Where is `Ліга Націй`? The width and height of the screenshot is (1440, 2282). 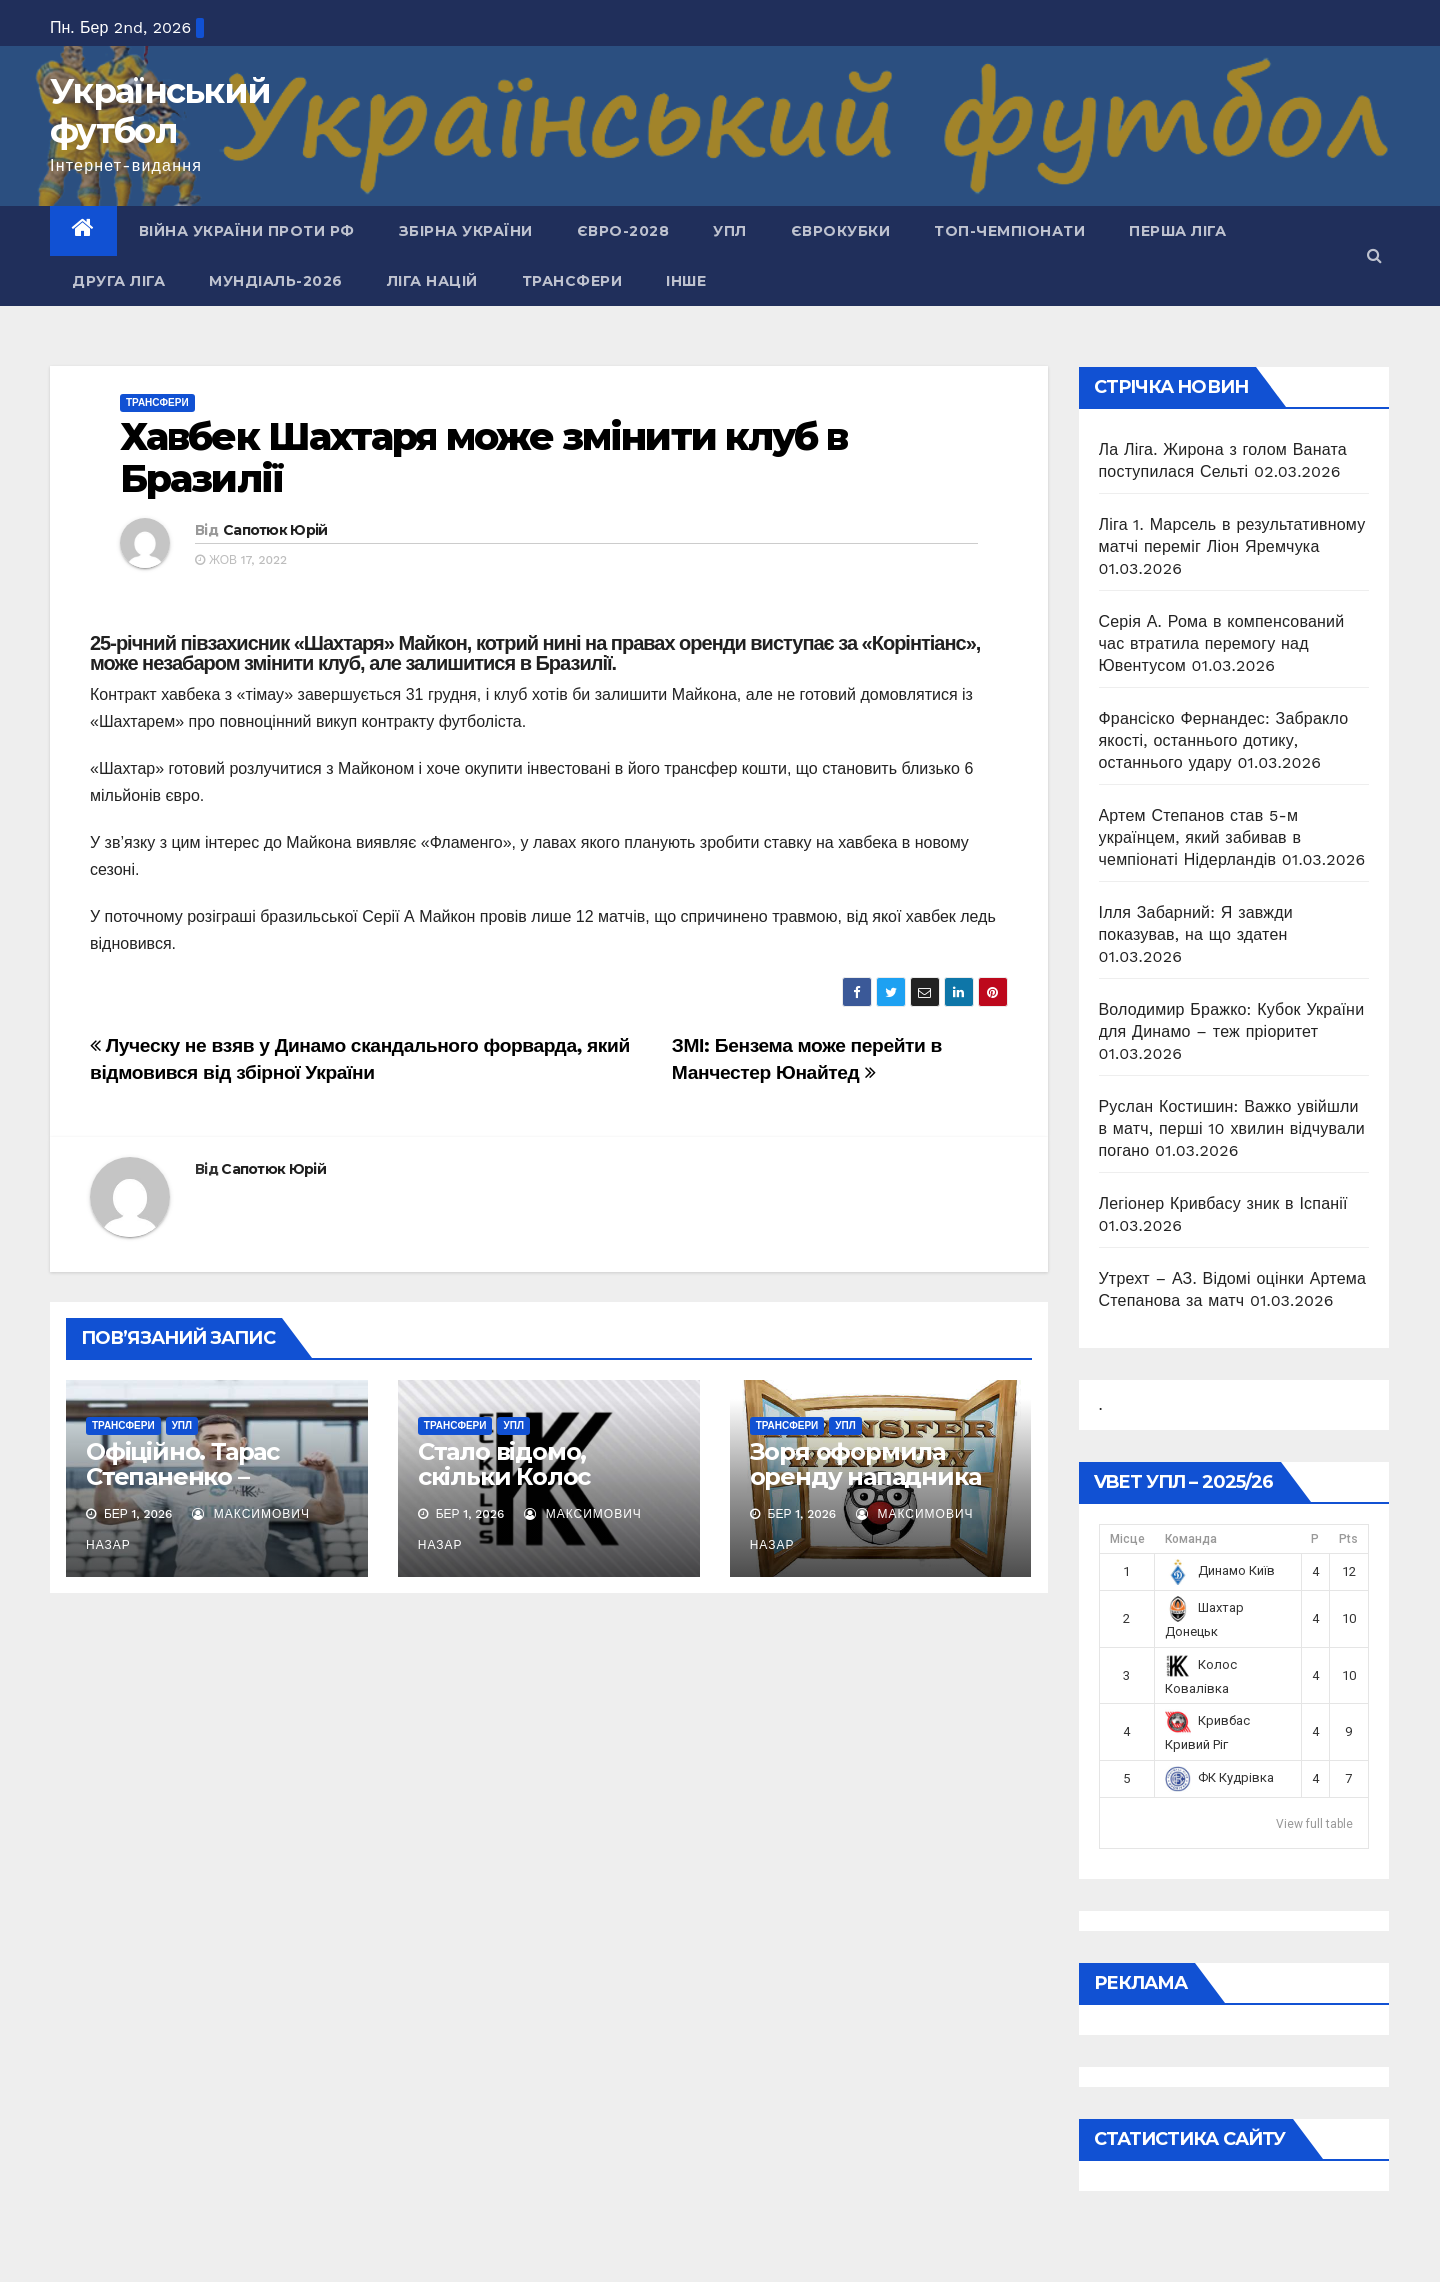
Ліга Націй is located at coordinates (432, 281).